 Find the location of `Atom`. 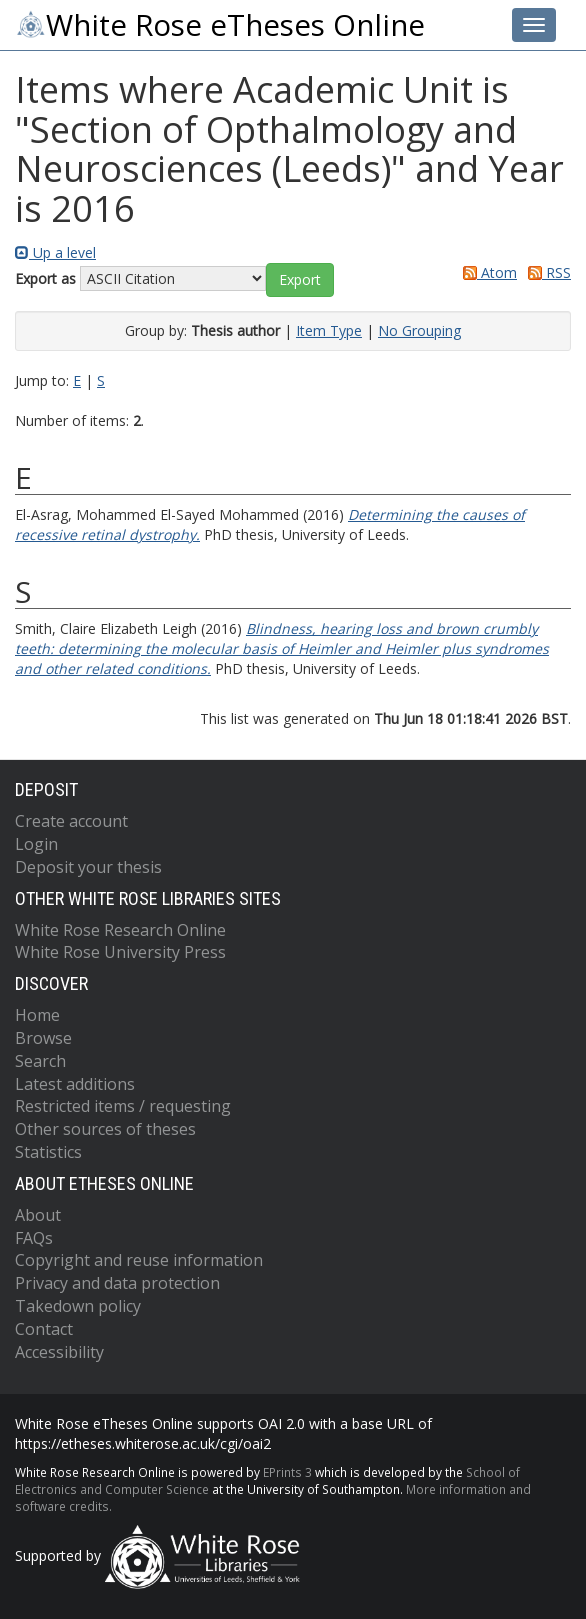

Atom is located at coordinates (486, 272).